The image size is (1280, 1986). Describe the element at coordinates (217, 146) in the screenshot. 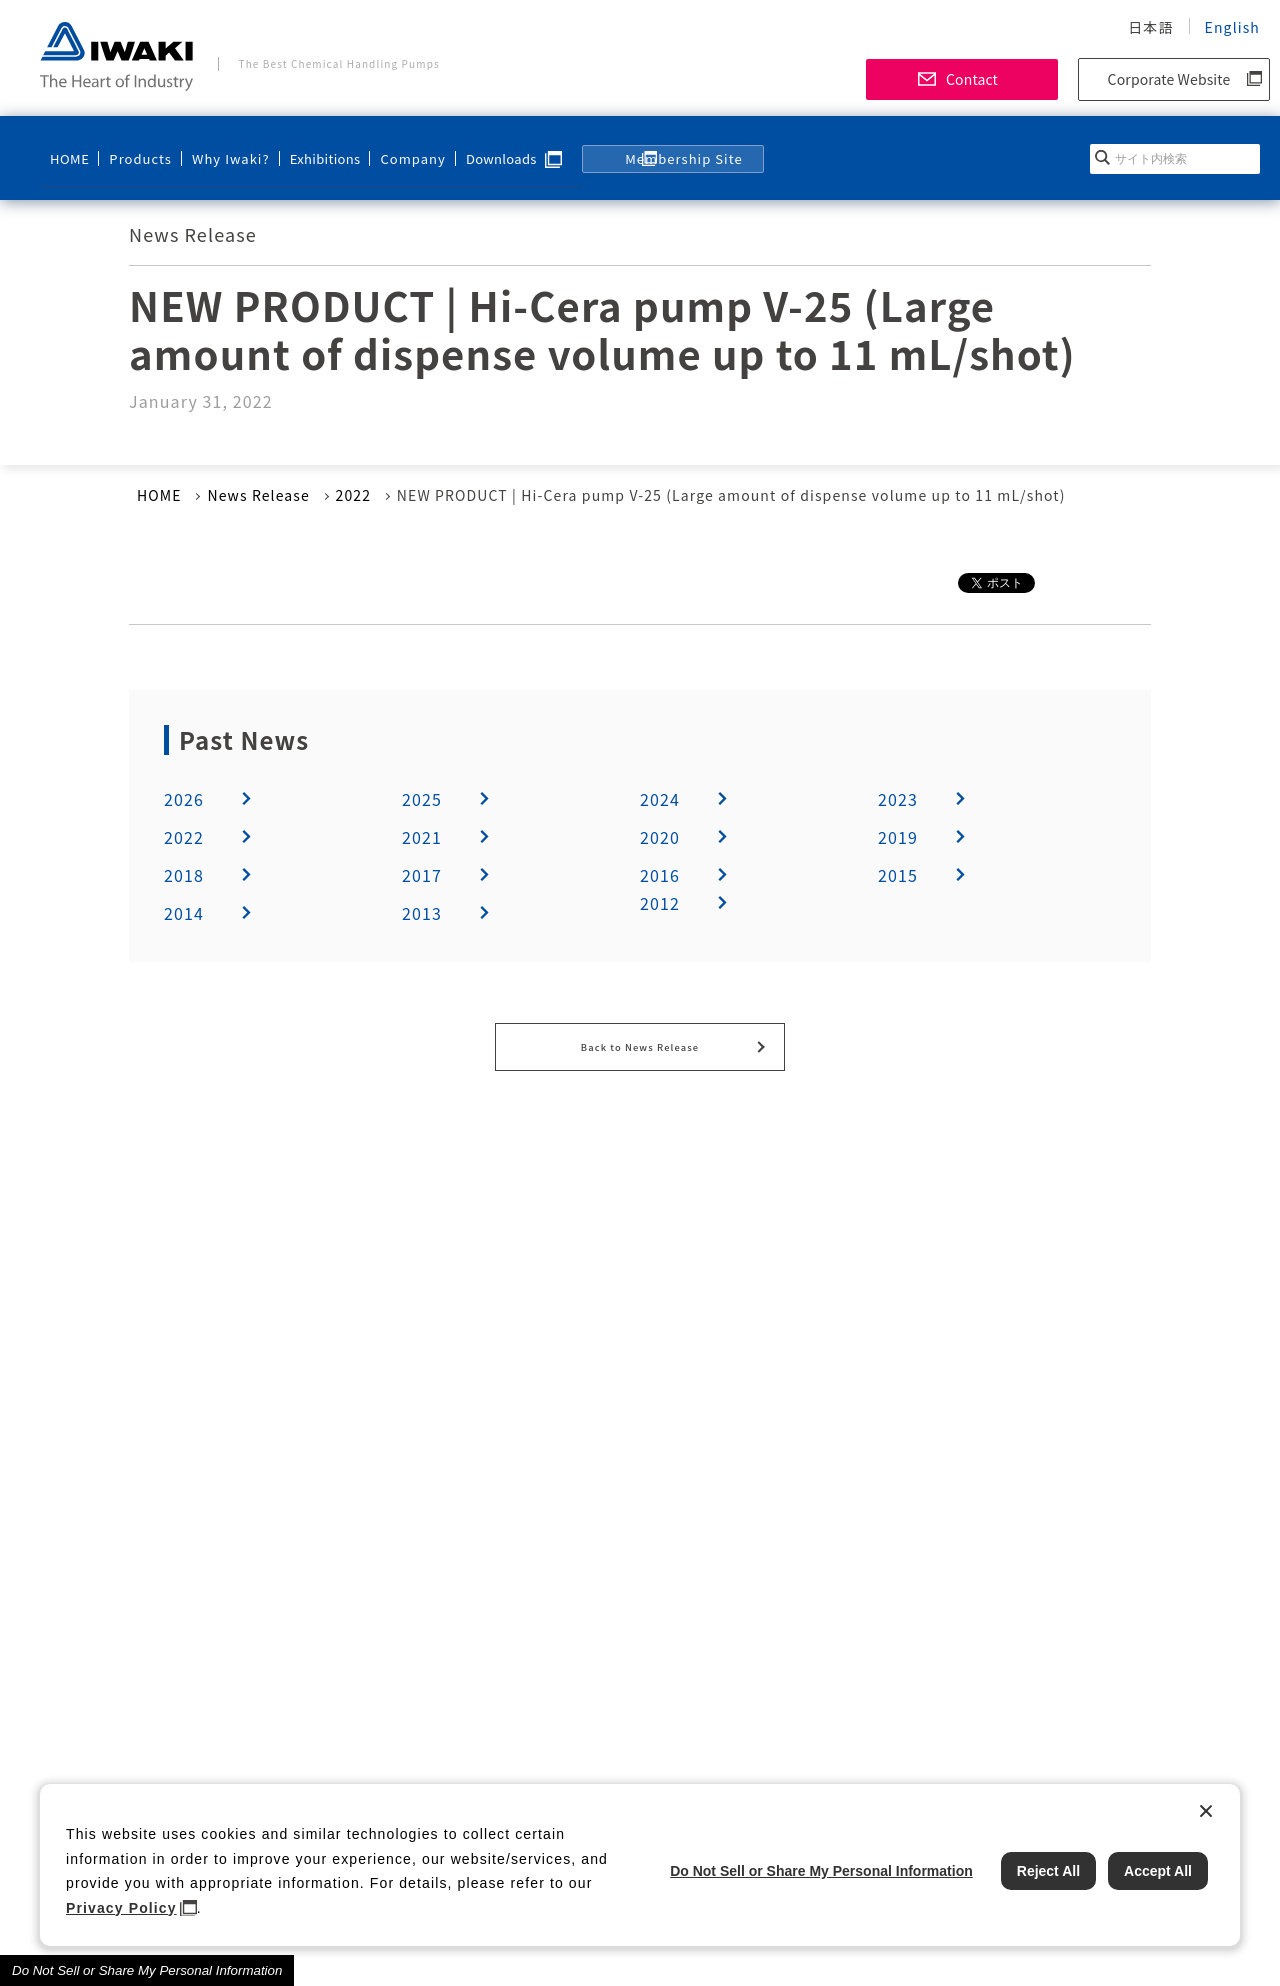

I see `Why Iwaki?` at that location.